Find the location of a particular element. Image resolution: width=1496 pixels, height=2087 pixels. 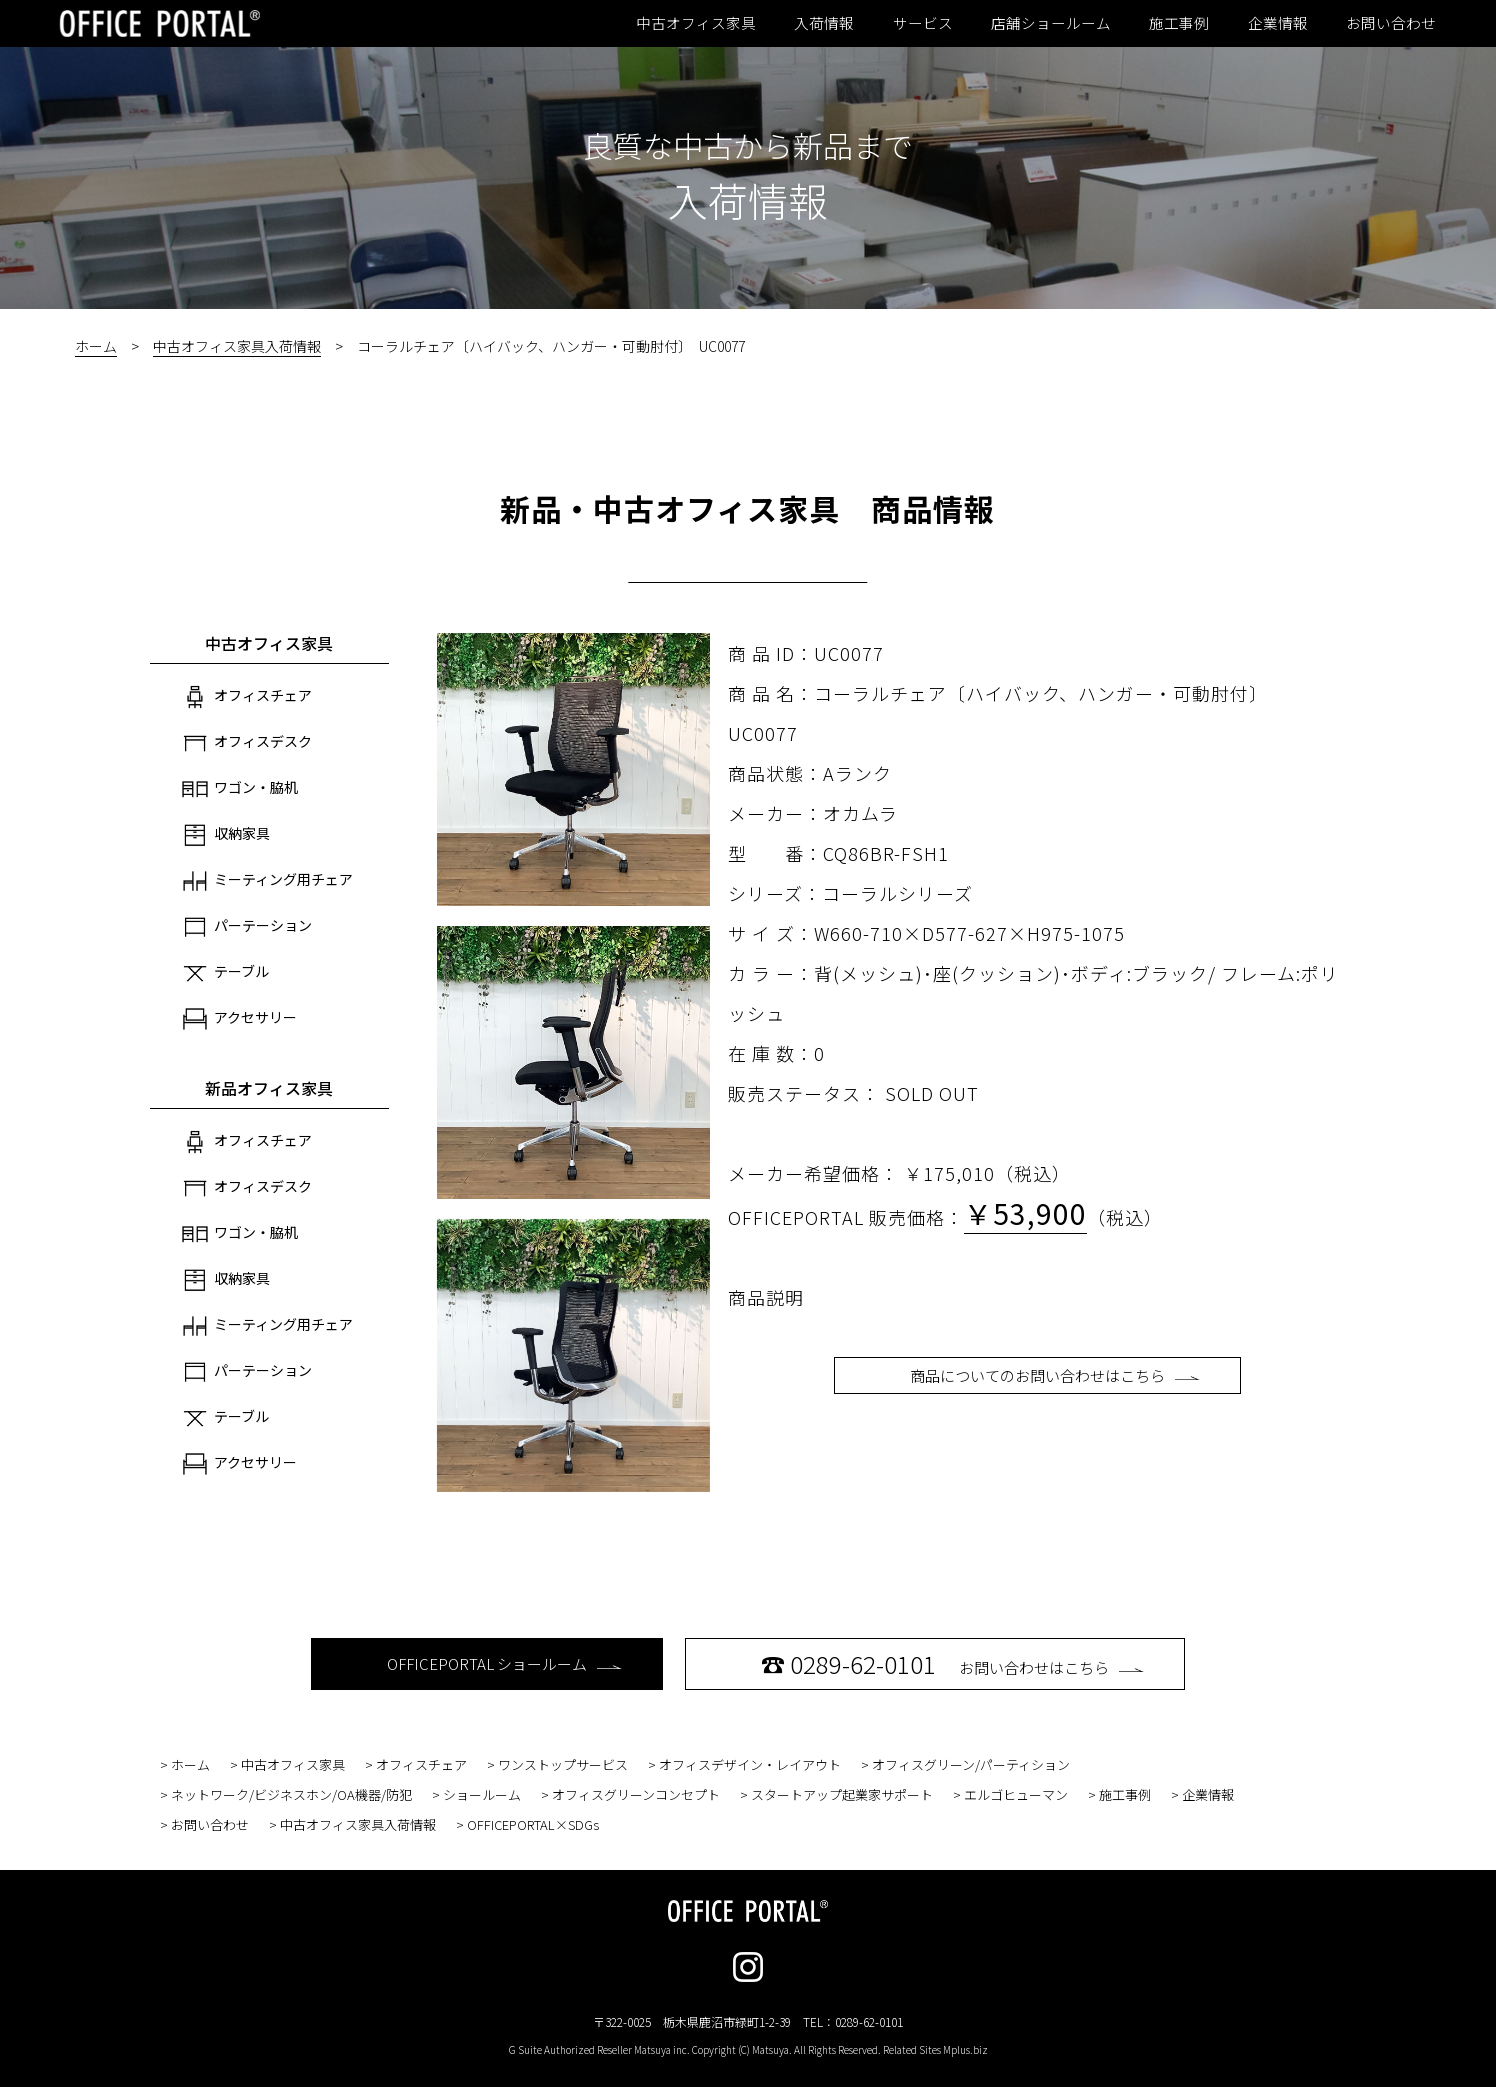

OFFICEPORTAL×SDGs is located at coordinates (533, 1824).